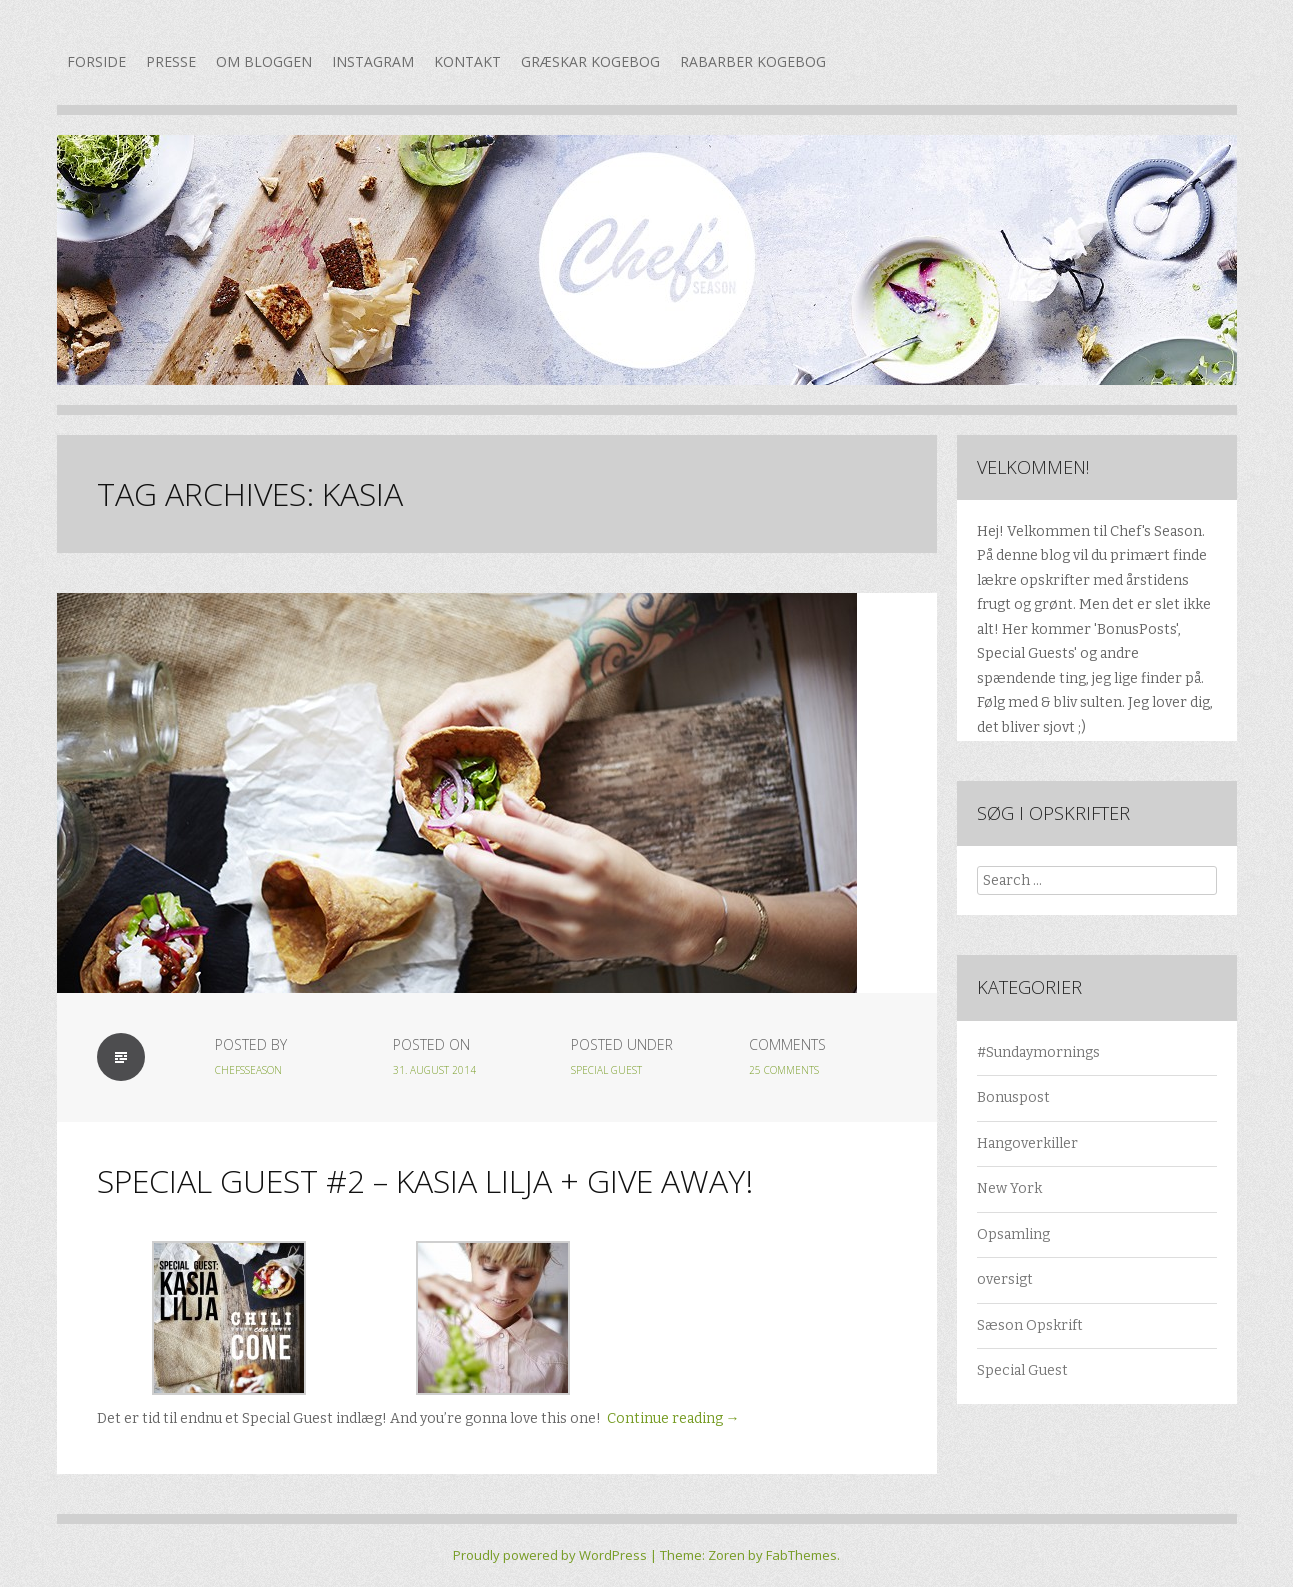 The width and height of the screenshot is (1293, 1587). I want to click on Kontakt, so click(467, 61).